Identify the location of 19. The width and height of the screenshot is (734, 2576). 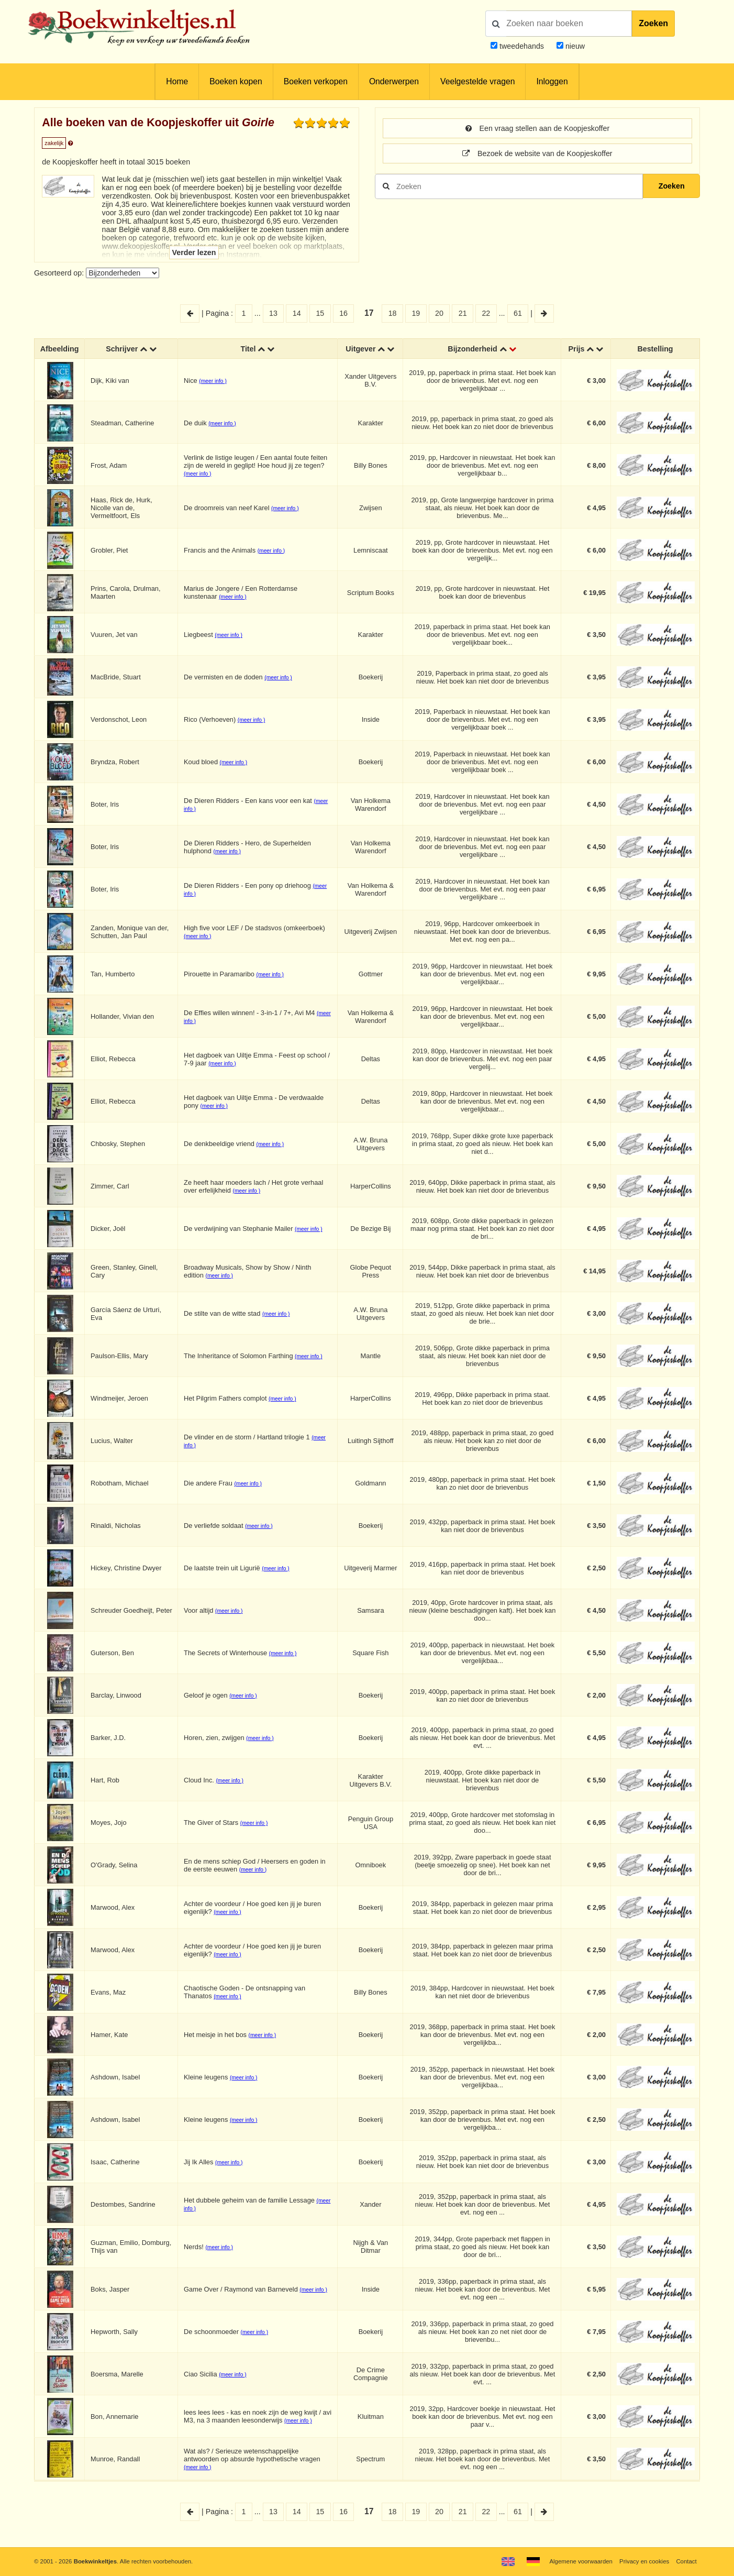
(416, 313).